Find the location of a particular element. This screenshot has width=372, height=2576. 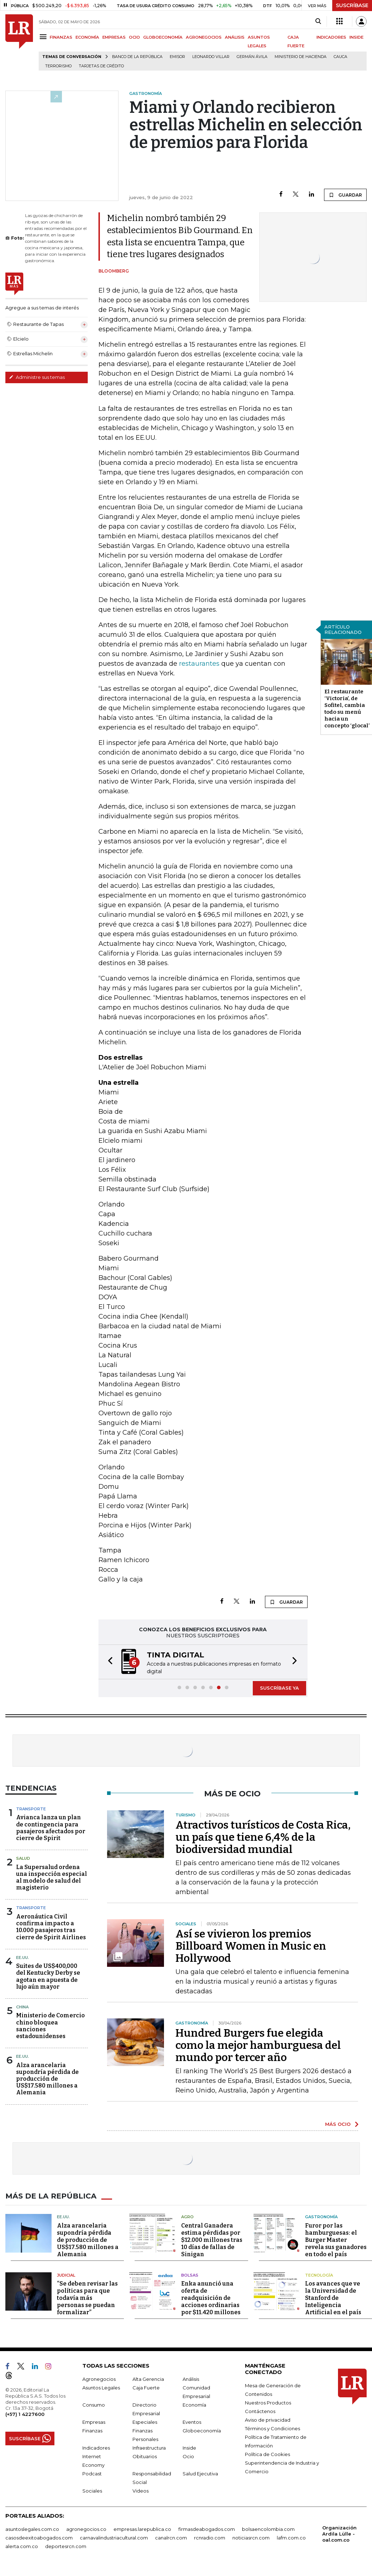

“Se deben revisar las políticas para que todavía más personas se puedan formalizar” is located at coordinates (87, 2298).